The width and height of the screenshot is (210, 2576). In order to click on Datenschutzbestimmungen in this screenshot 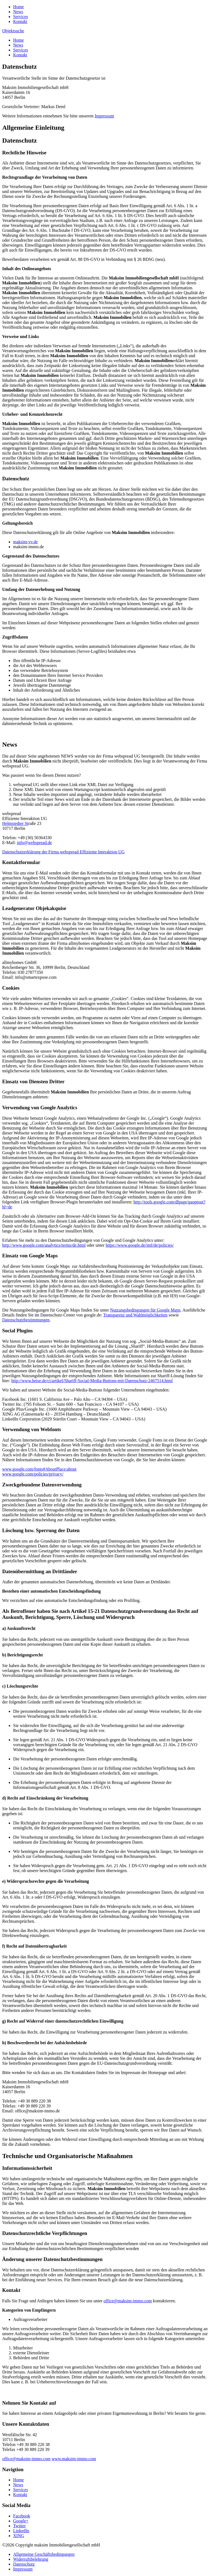, I will do `click(25, 1320)`.